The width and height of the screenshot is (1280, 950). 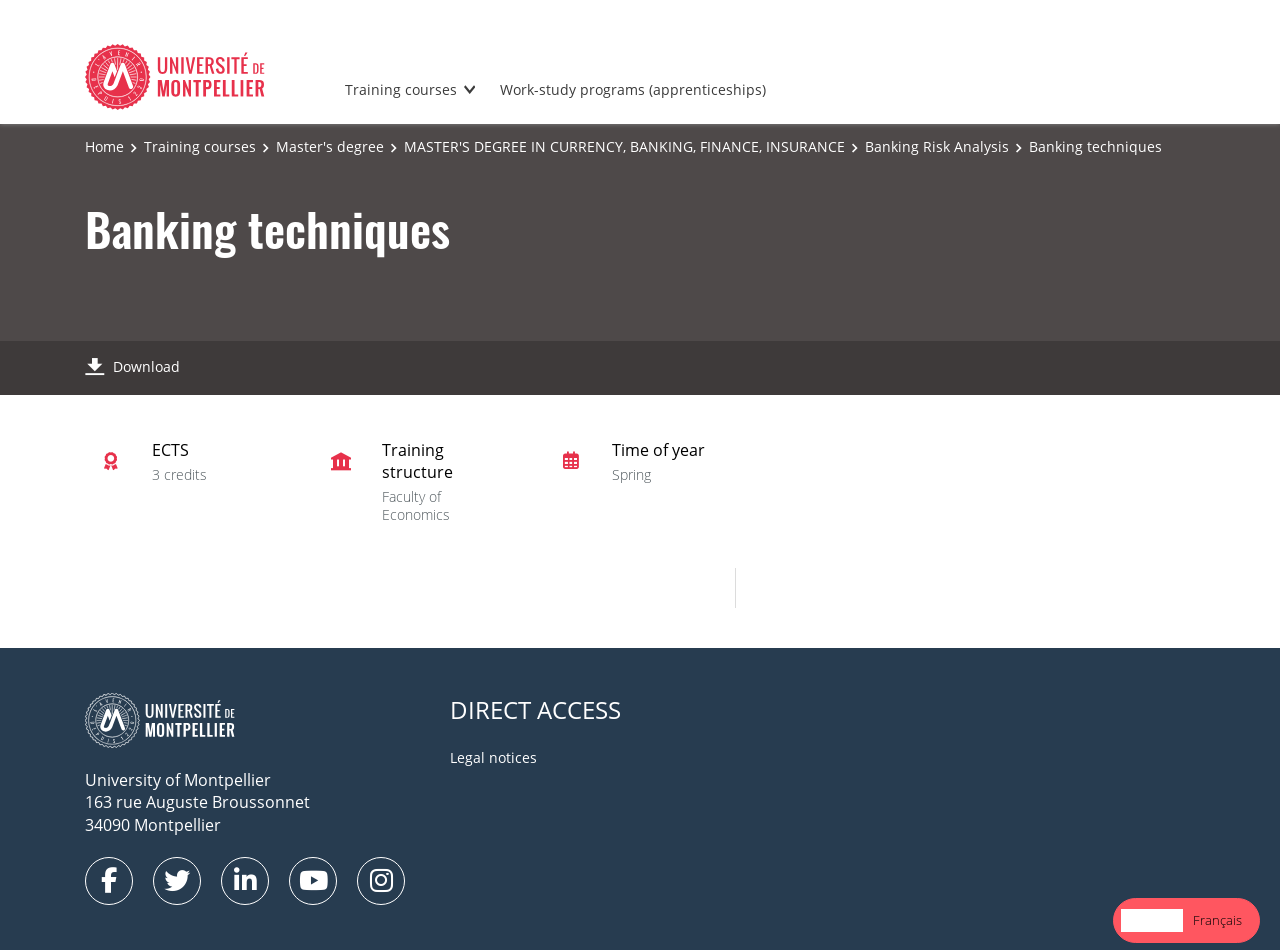 I want to click on English, so click(x=1152, y=920).